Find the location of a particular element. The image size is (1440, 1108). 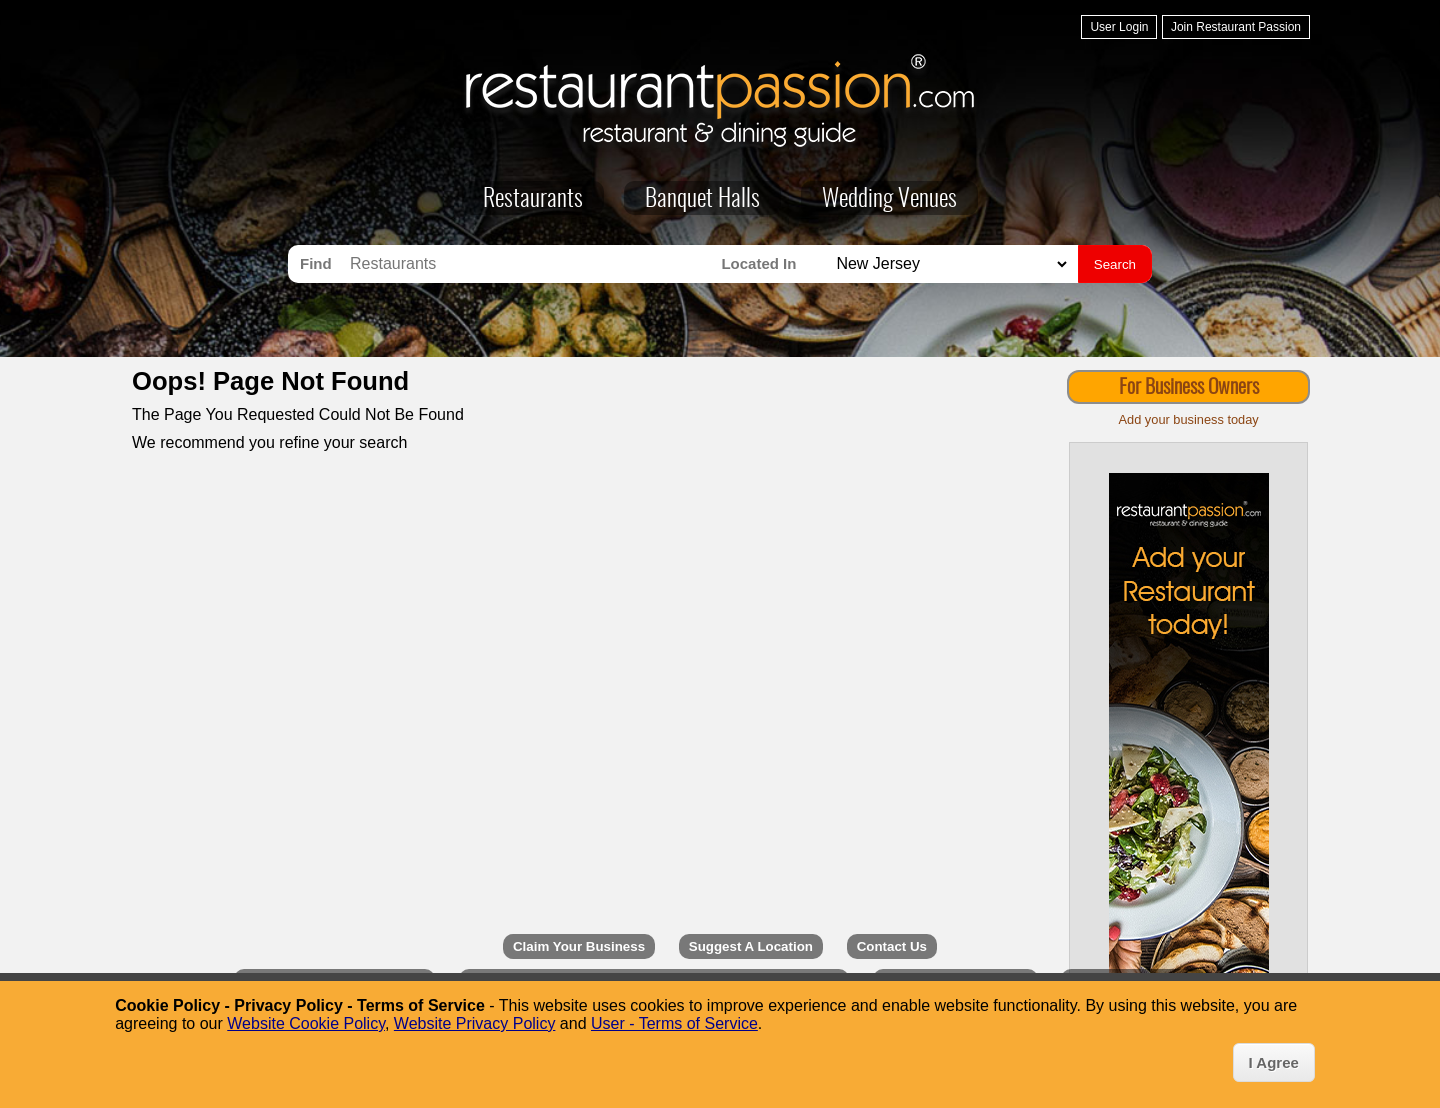

Contact Us is located at coordinates (892, 946).